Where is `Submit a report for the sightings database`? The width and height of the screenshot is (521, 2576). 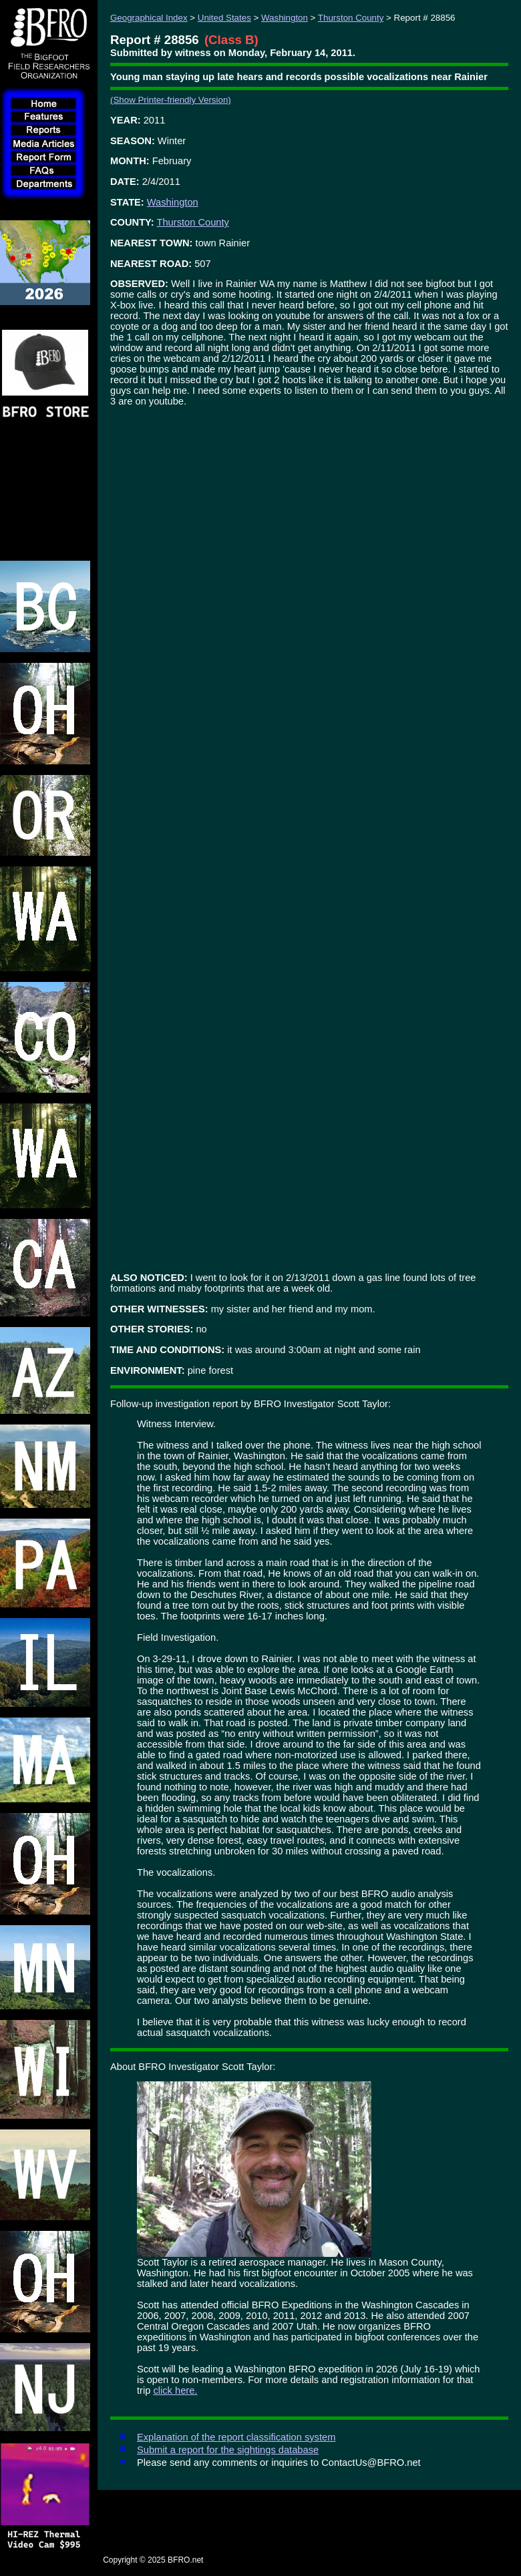 Submit a report for the sightings database is located at coordinates (228, 2449).